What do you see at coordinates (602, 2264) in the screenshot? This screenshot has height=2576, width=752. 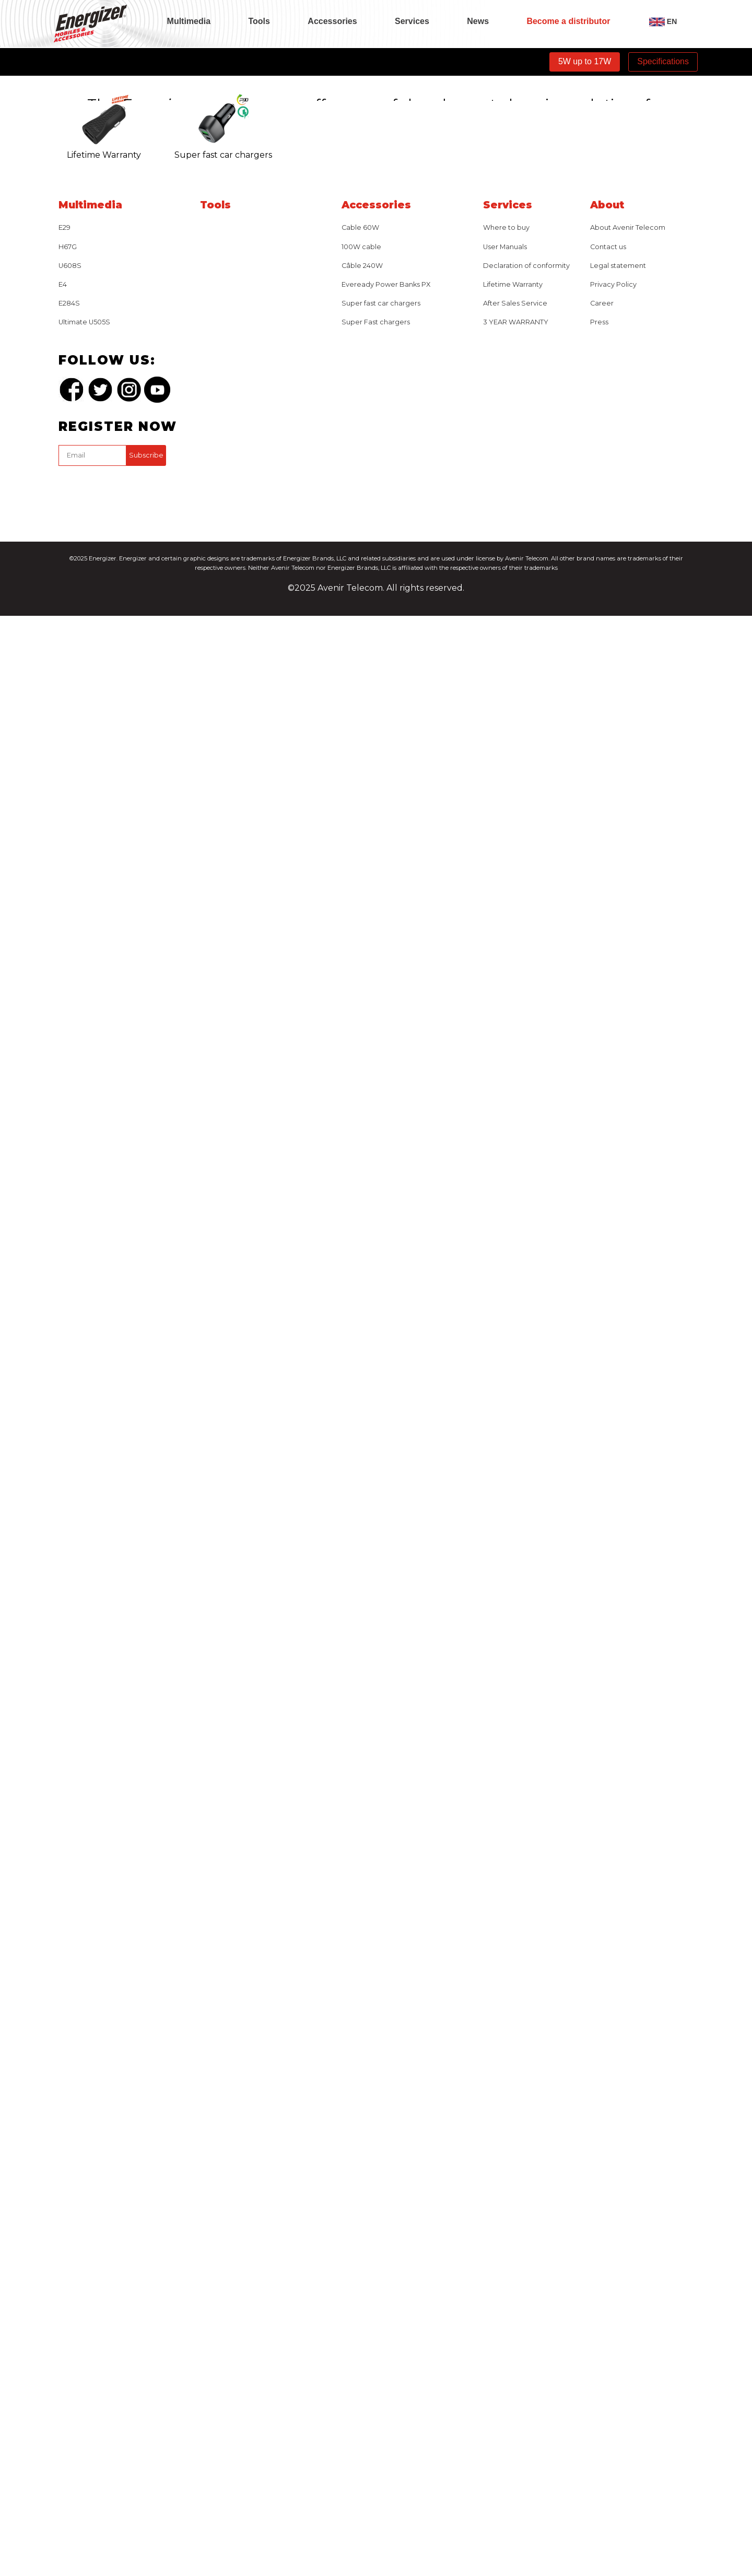 I see `Career` at bounding box center [602, 2264].